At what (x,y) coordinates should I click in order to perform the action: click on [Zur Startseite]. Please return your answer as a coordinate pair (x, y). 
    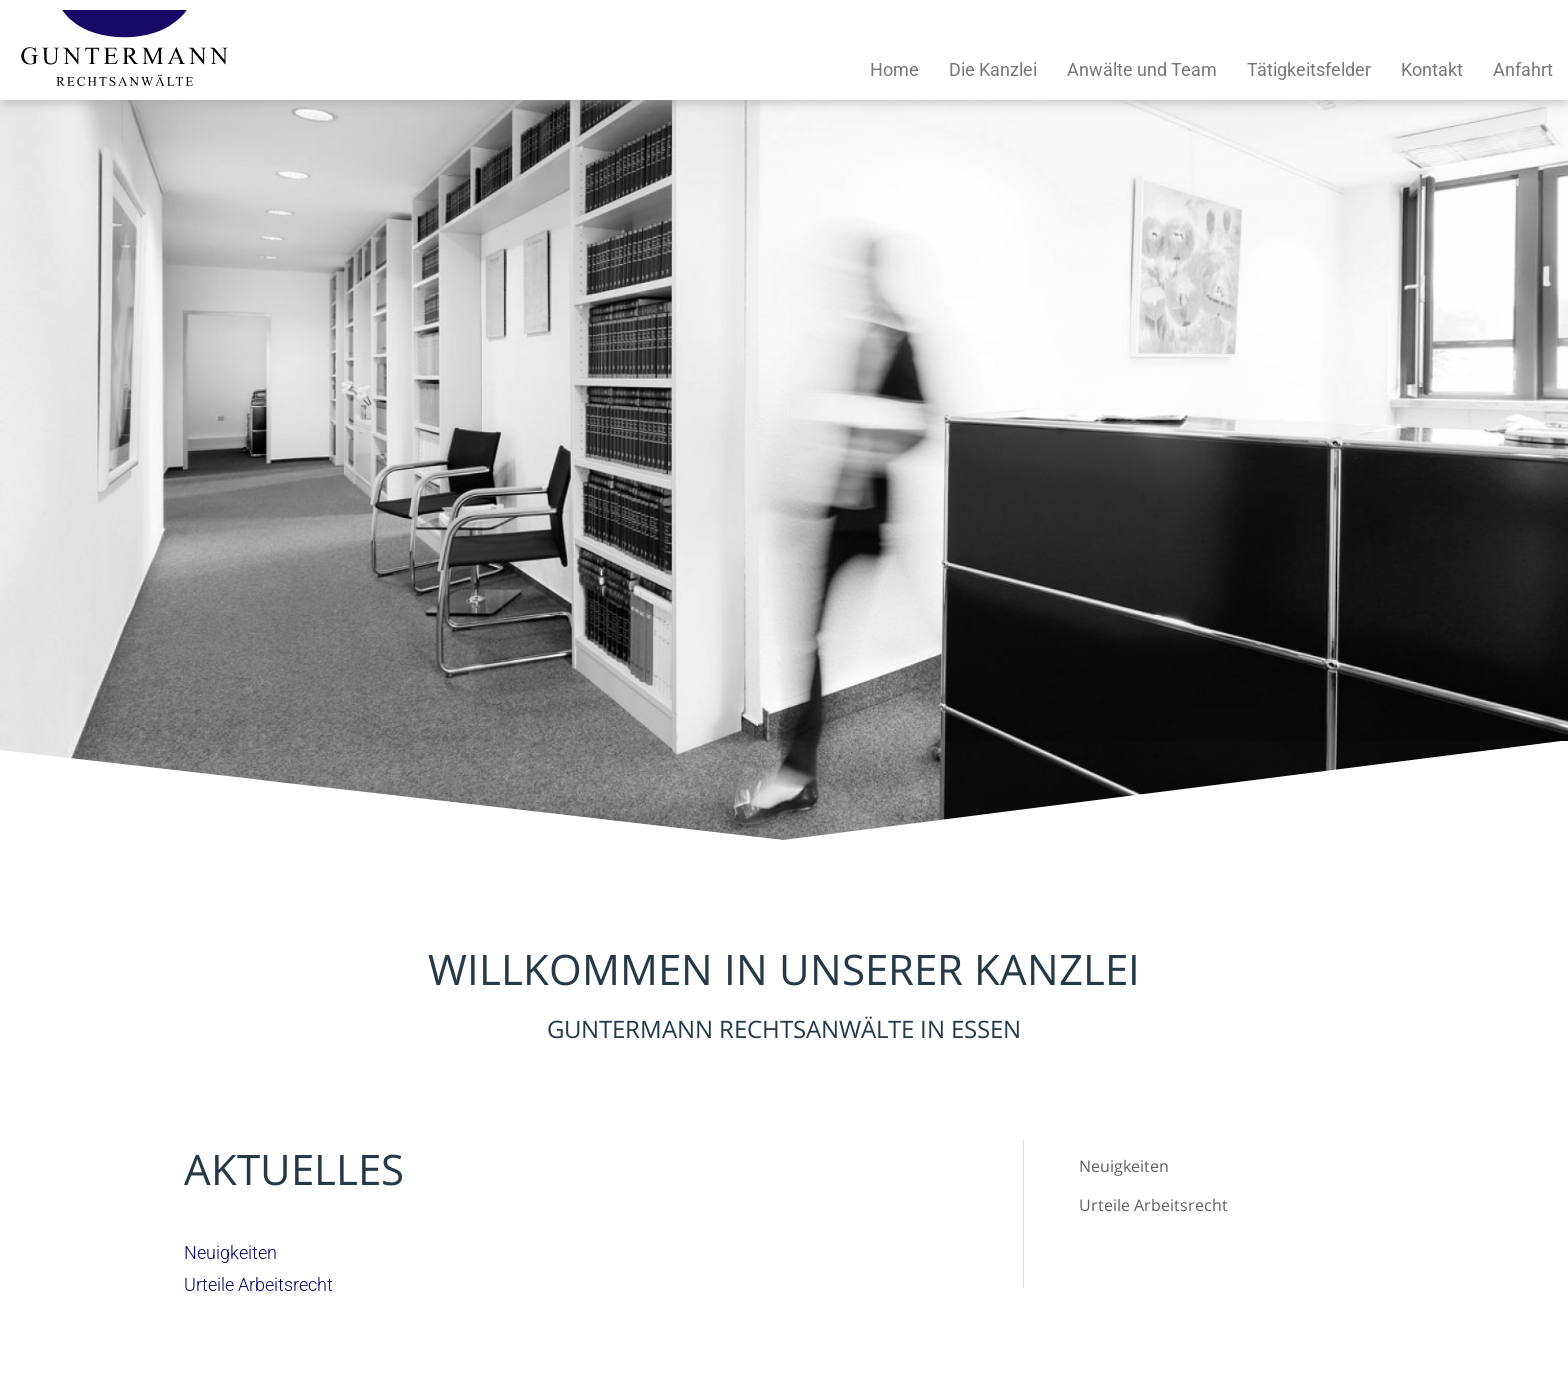
    Looking at the image, I should click on (124, 79).